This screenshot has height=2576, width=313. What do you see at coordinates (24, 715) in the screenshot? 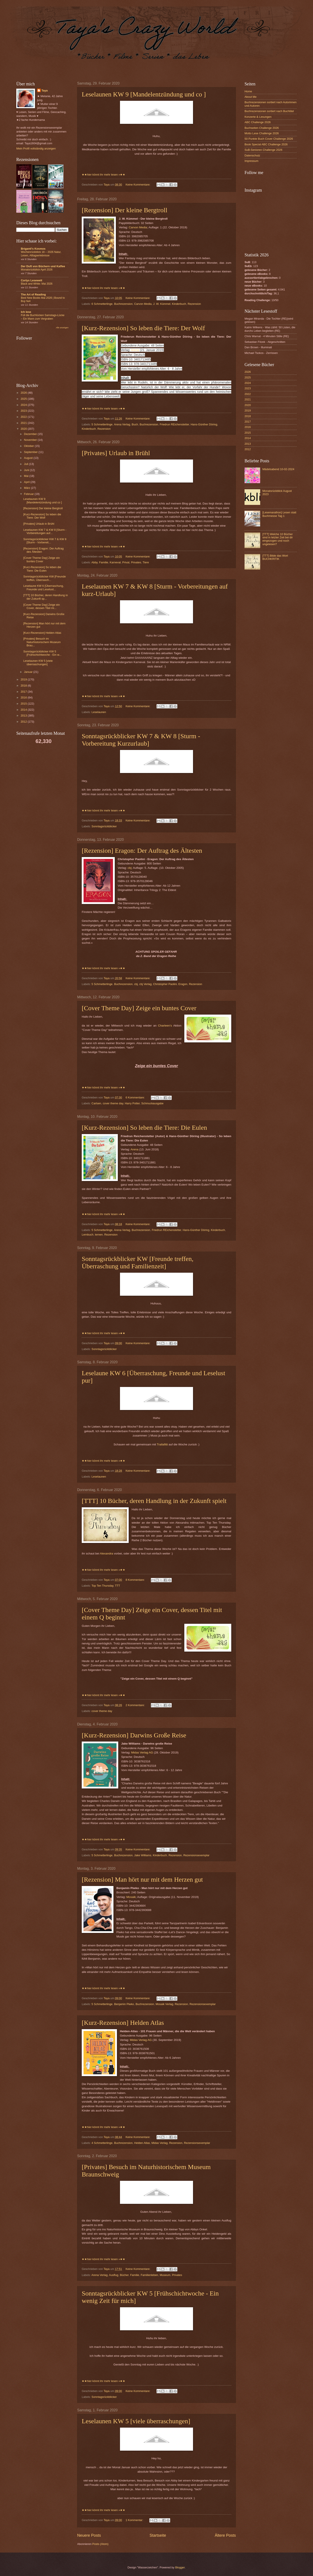
I see `2013` at bounding box center [24, 715].